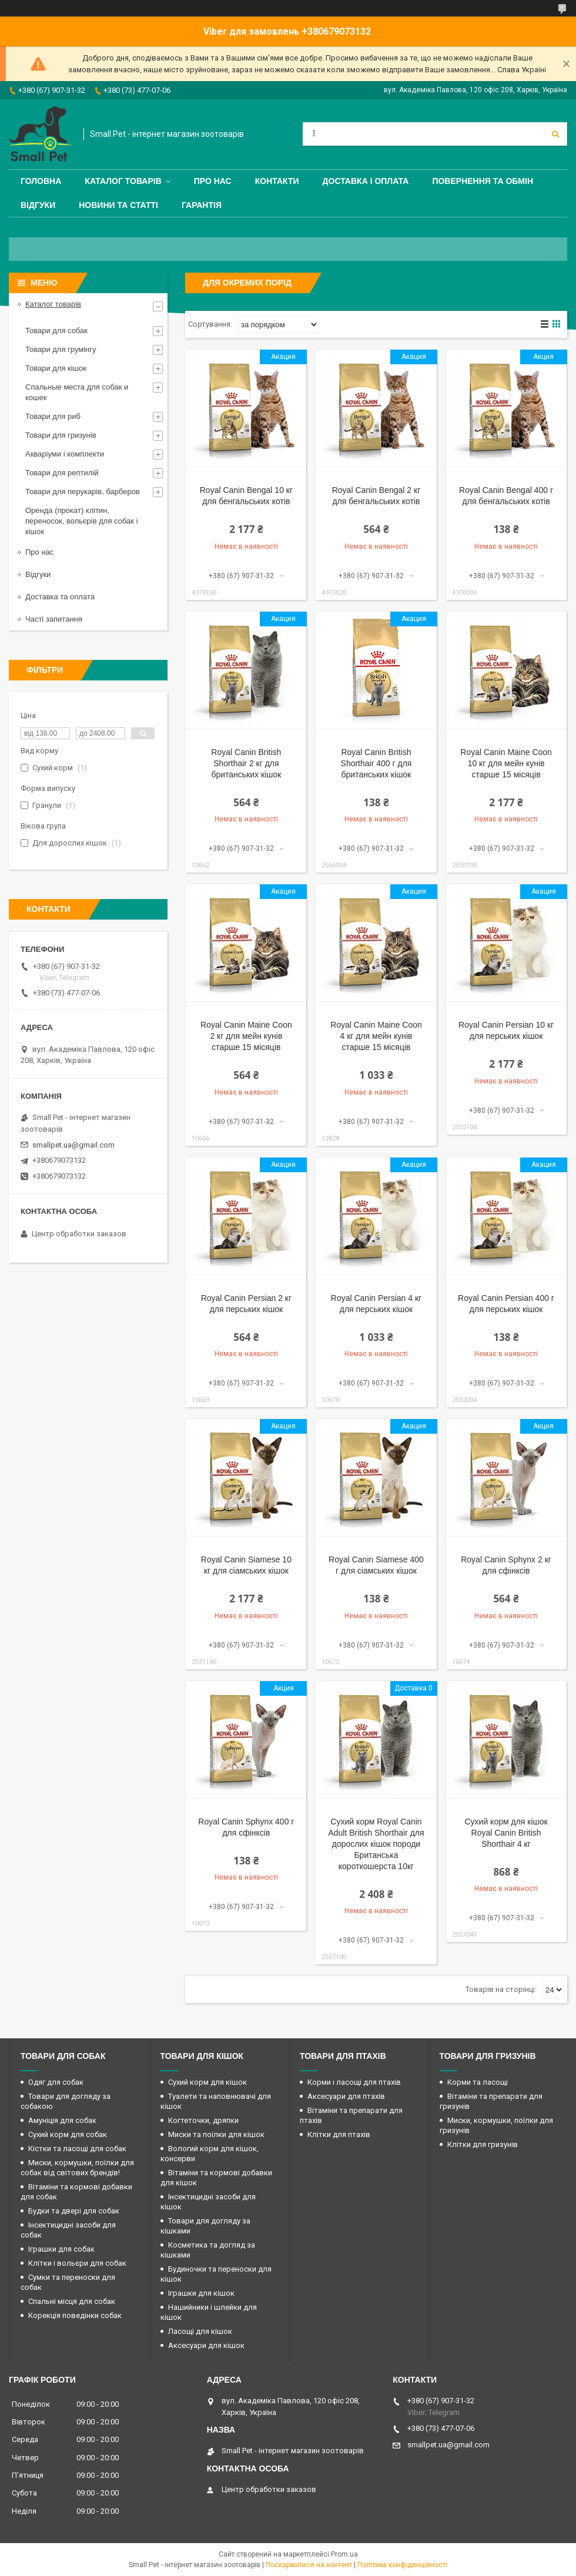  Describe the element at coordinates (555, 134) in the screenshot. I see `[Шукати]` at that location.